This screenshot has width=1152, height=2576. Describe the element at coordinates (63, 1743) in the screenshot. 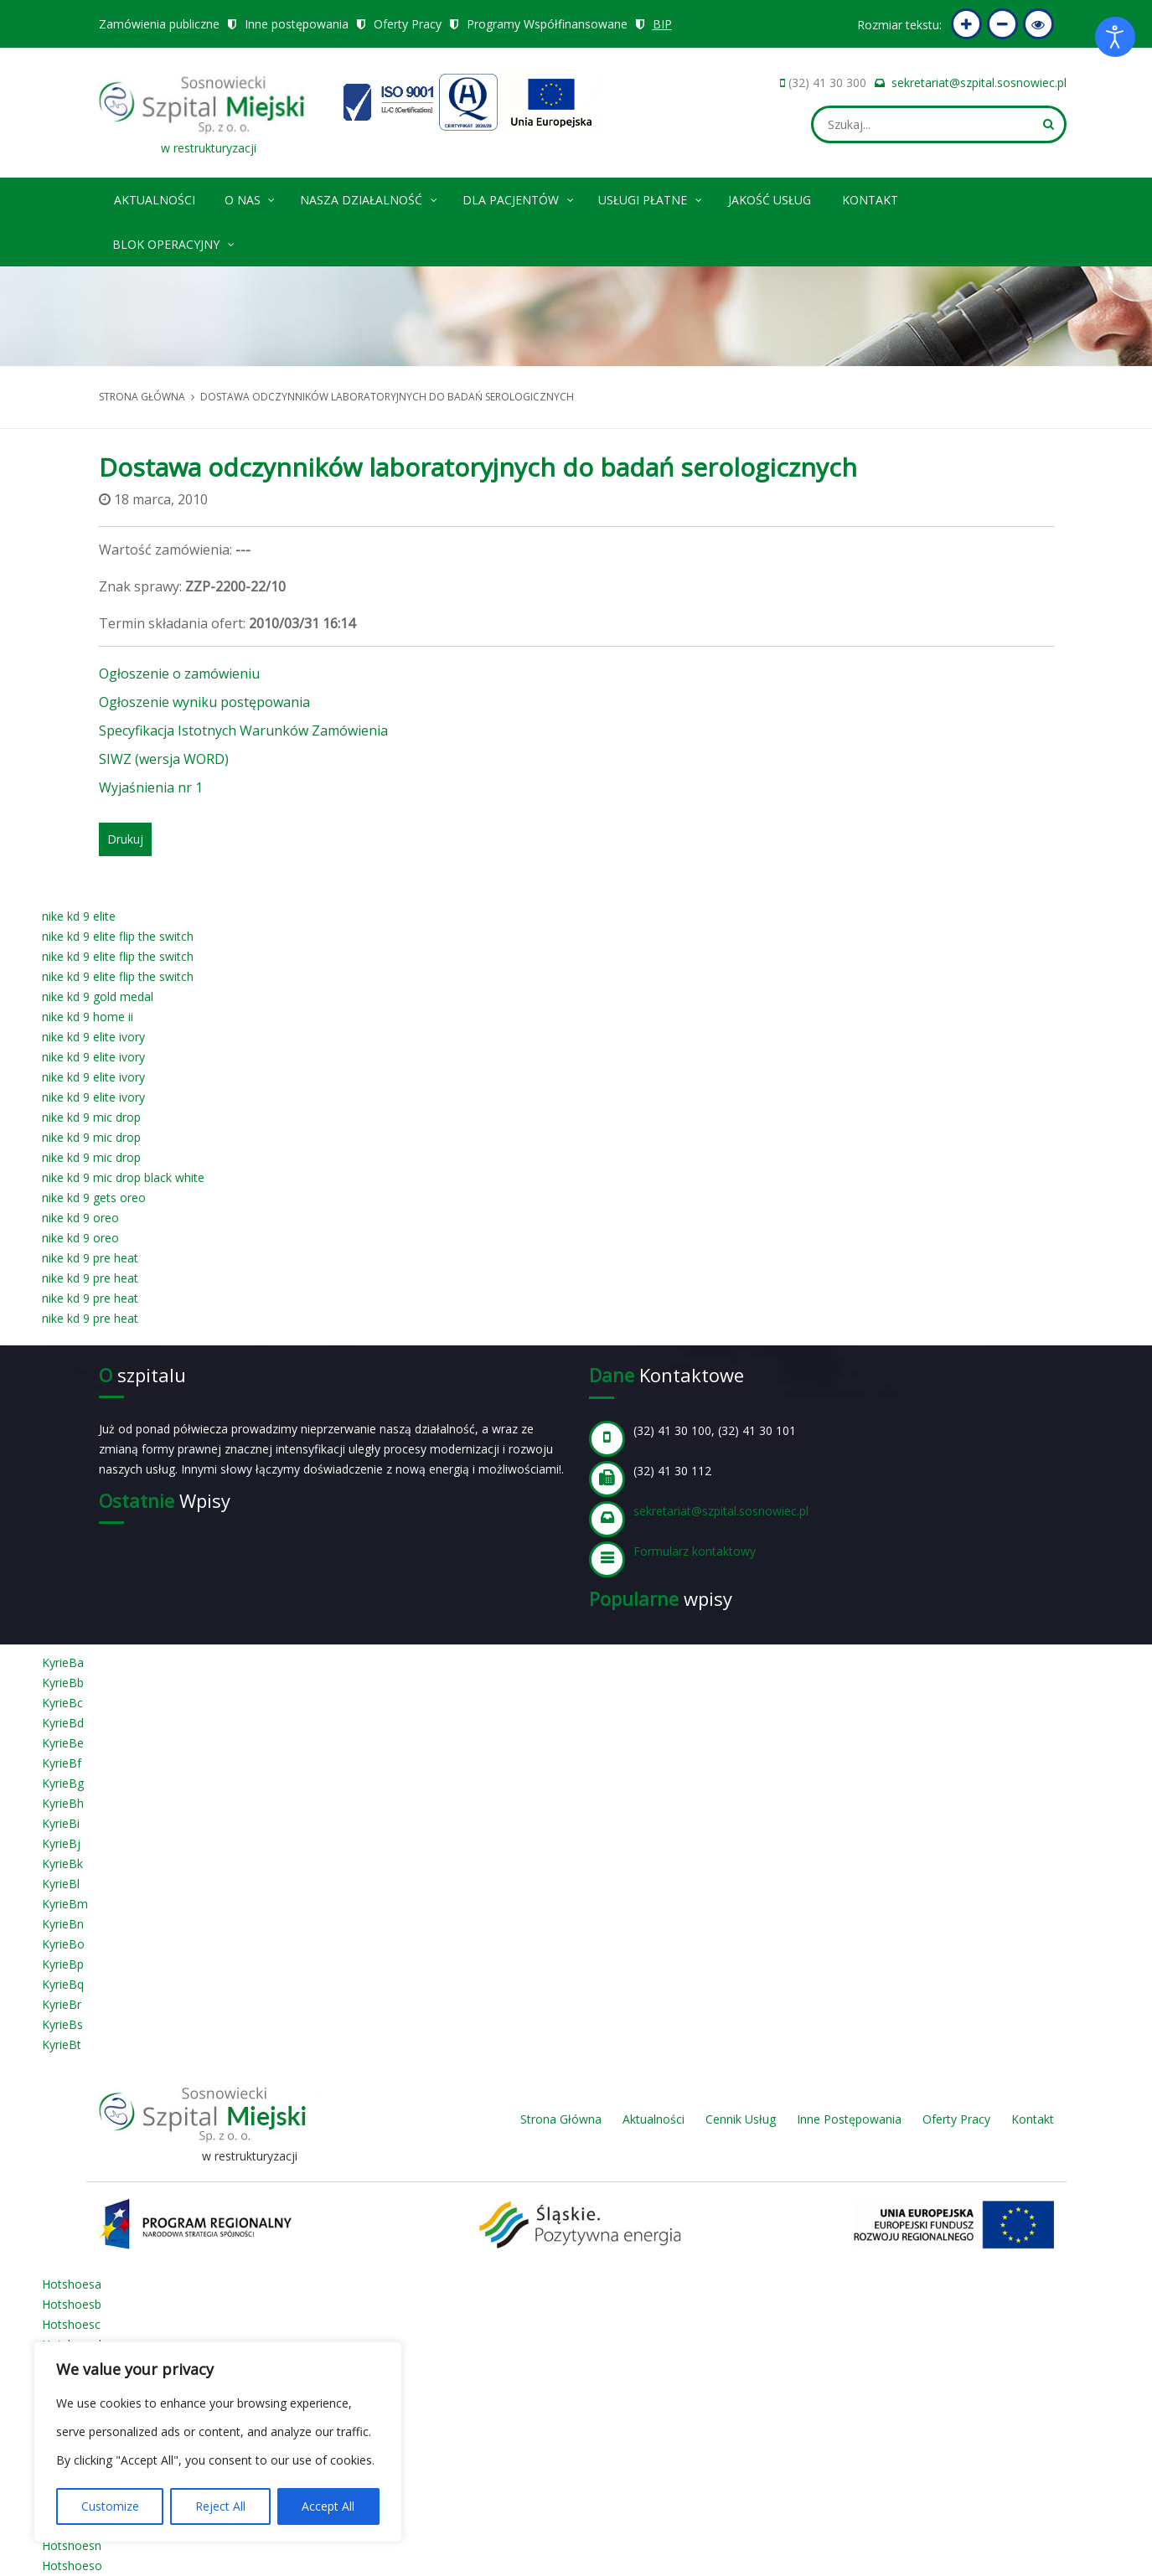

I see `KyrieBe` at that location.